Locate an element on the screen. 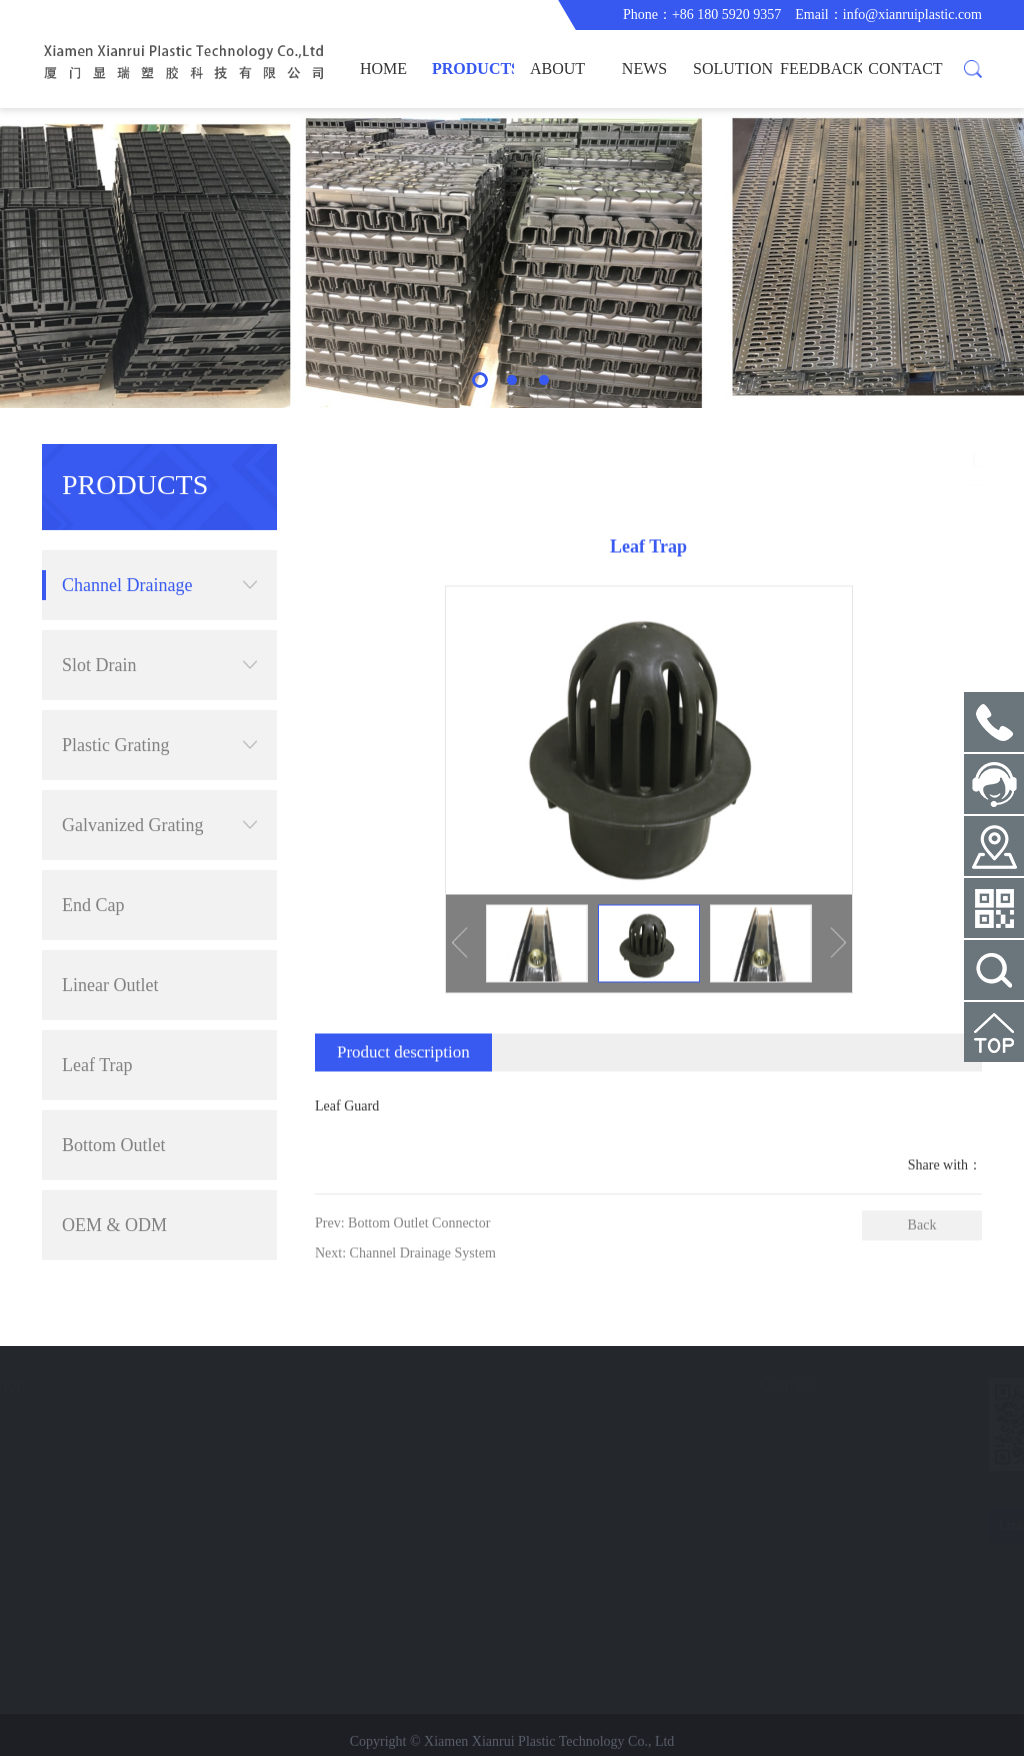 The width and height of the screenshot is (1024, 1756). Plastic Grating is located at coordinates (159, 699).